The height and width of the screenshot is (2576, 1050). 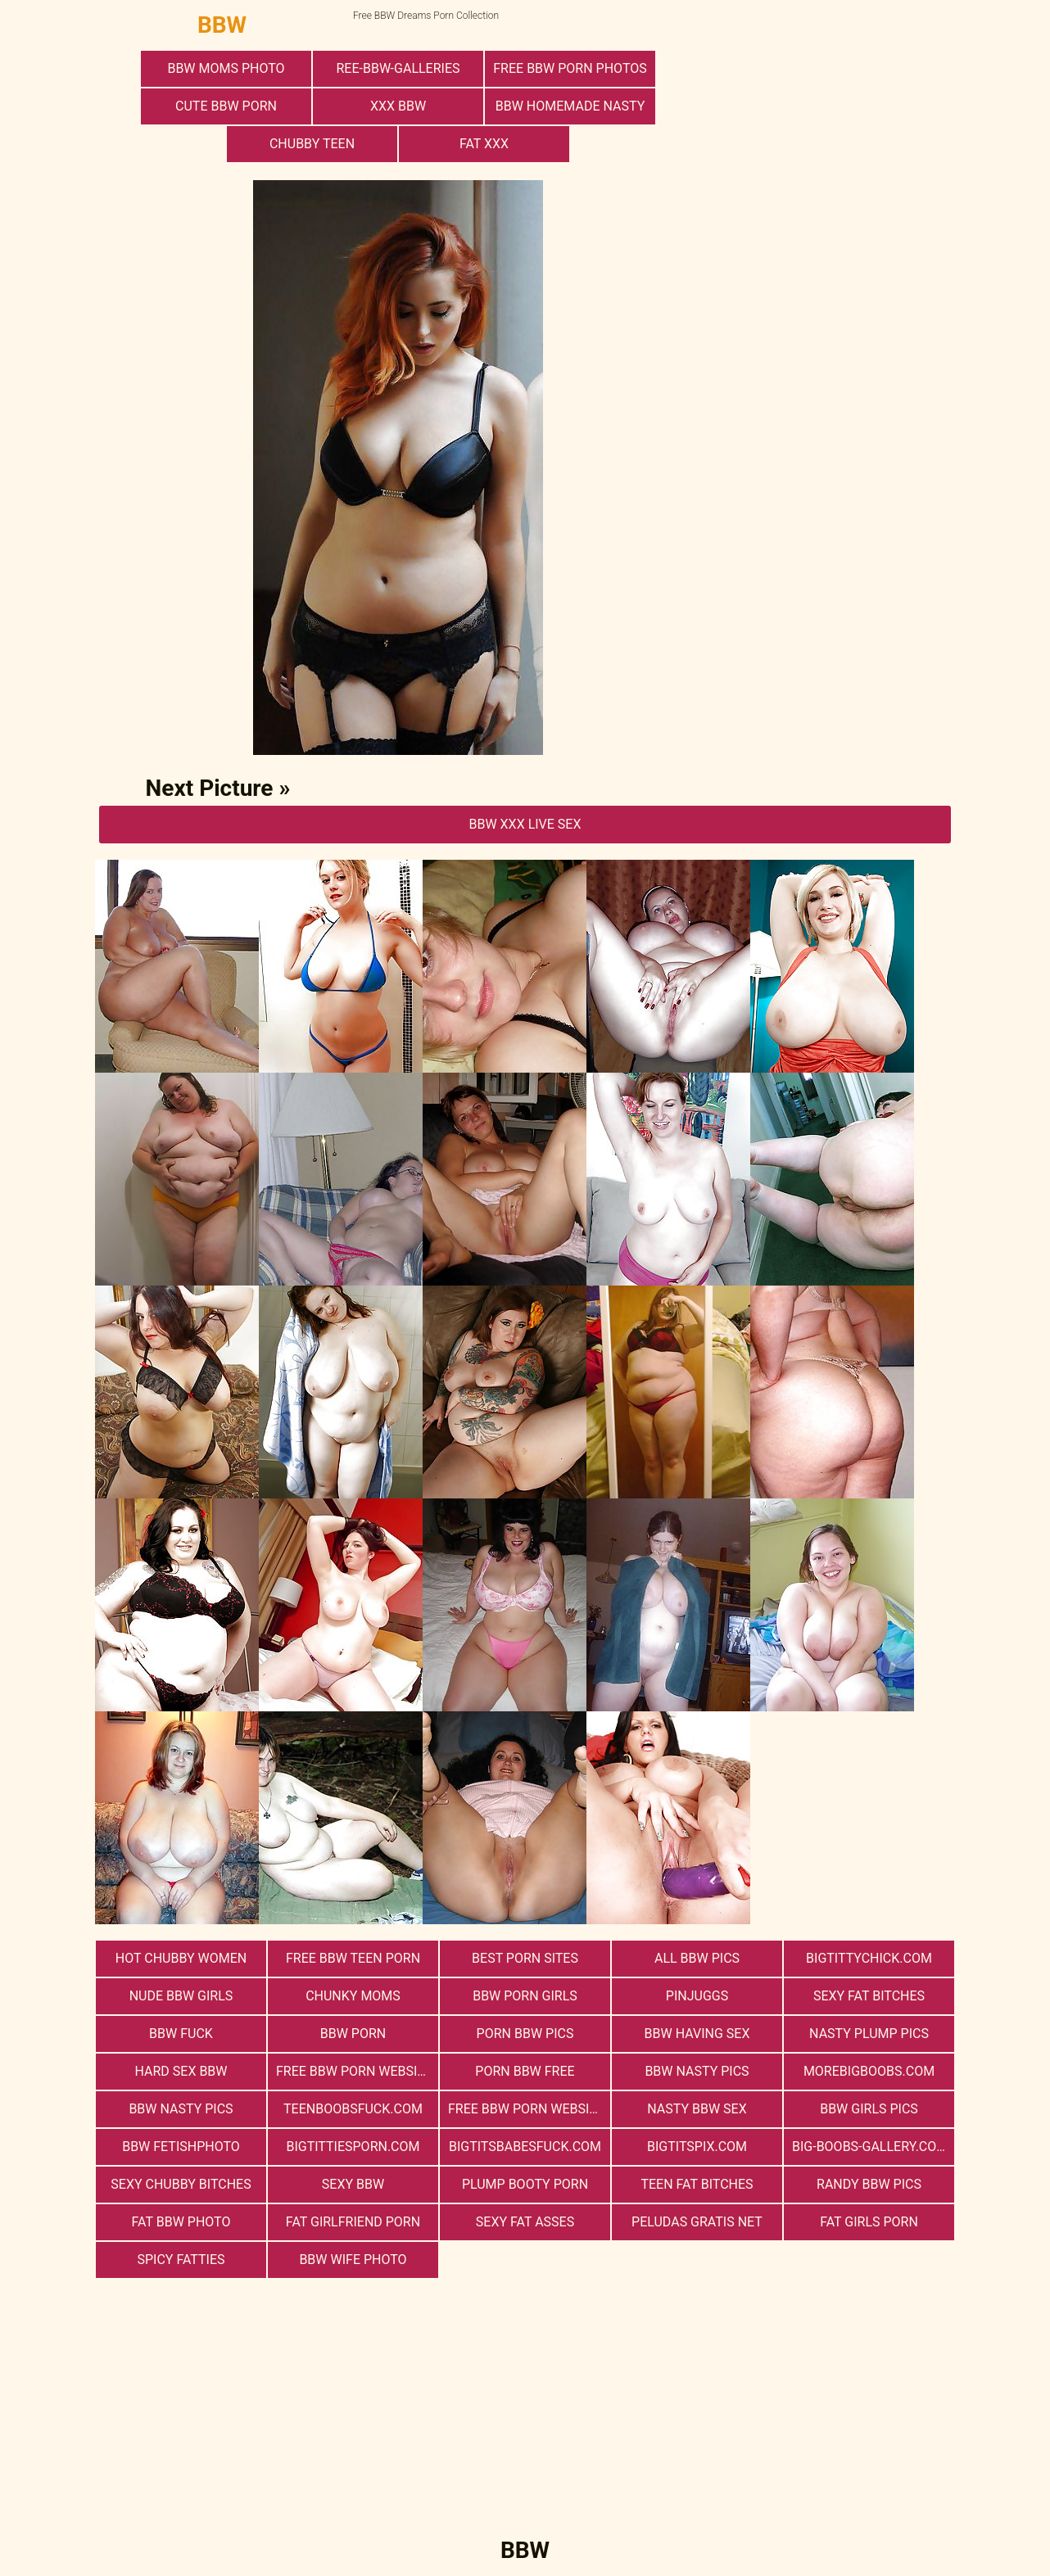 I want to click on Bbw FetishPhoto, so click(x=181, y=2146).